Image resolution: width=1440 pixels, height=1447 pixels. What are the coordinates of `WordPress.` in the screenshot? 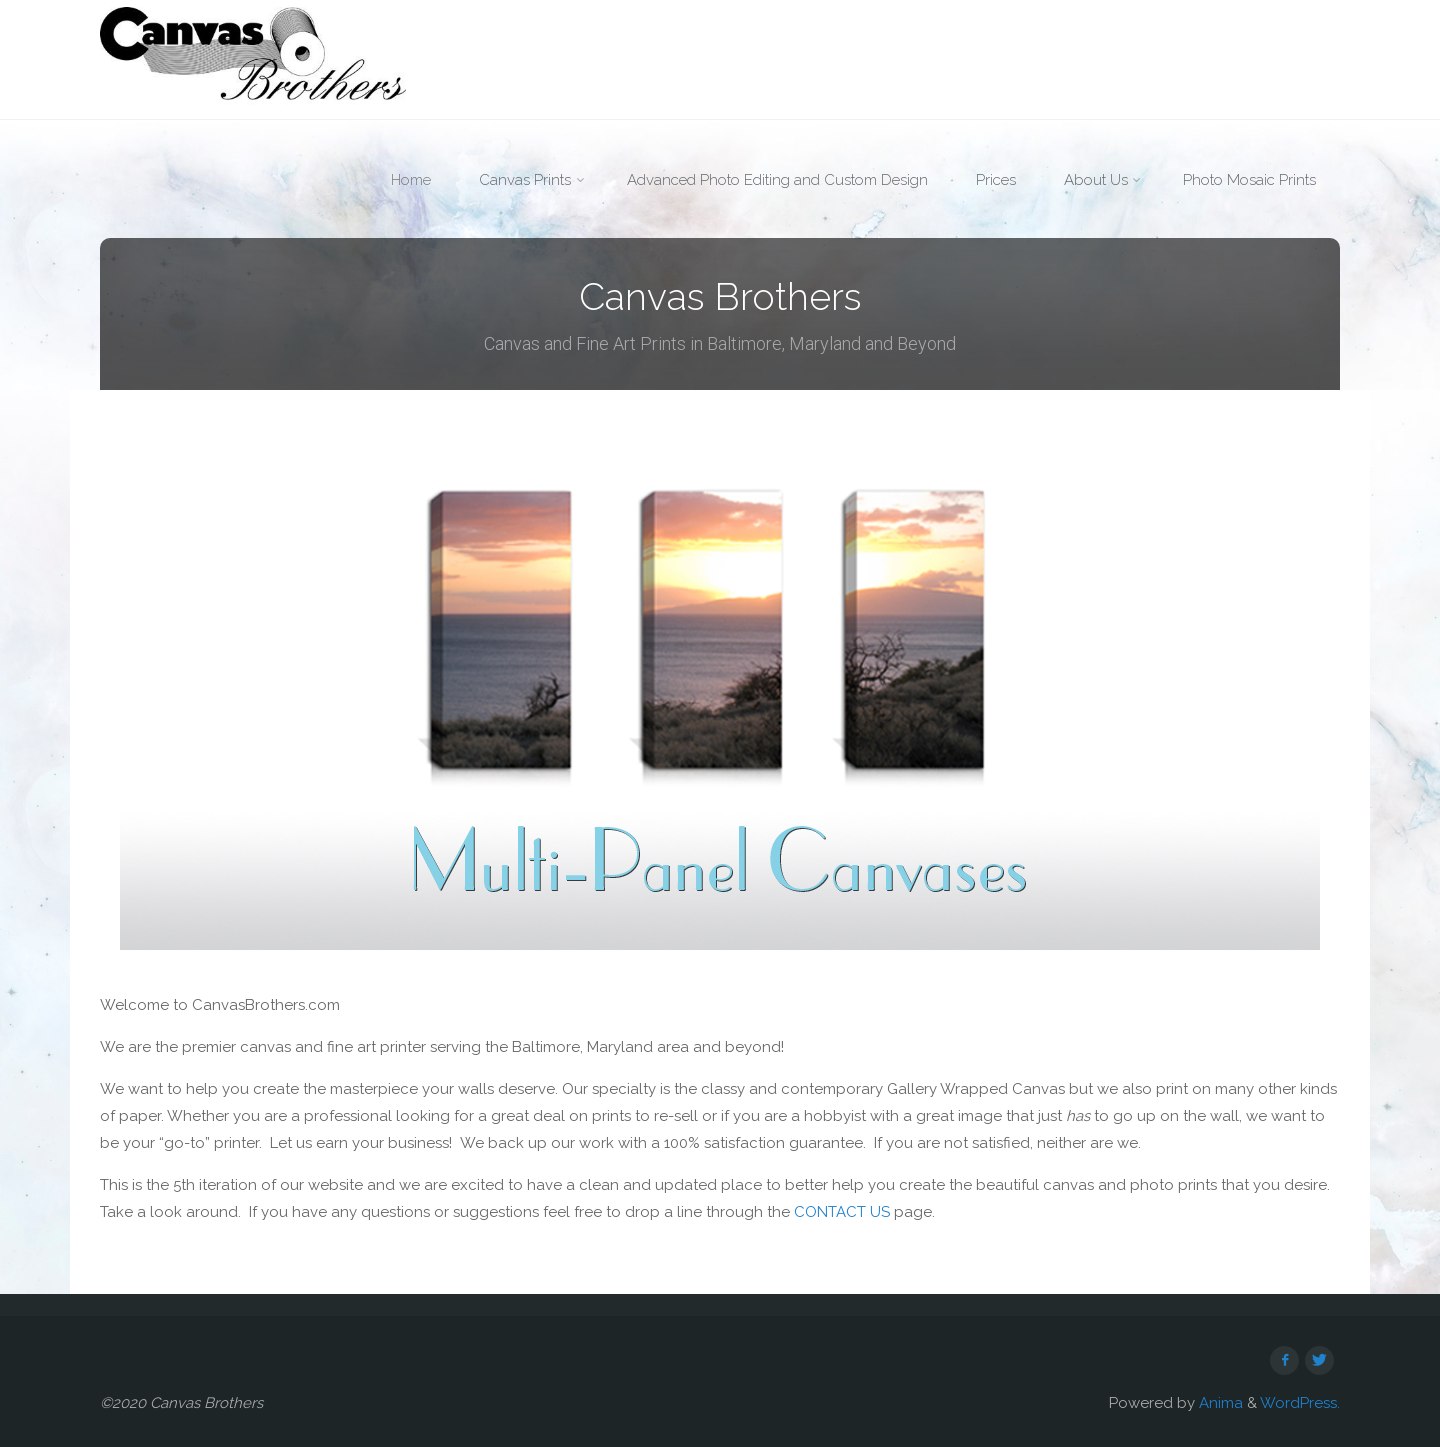 It's located at (1300, 1403).